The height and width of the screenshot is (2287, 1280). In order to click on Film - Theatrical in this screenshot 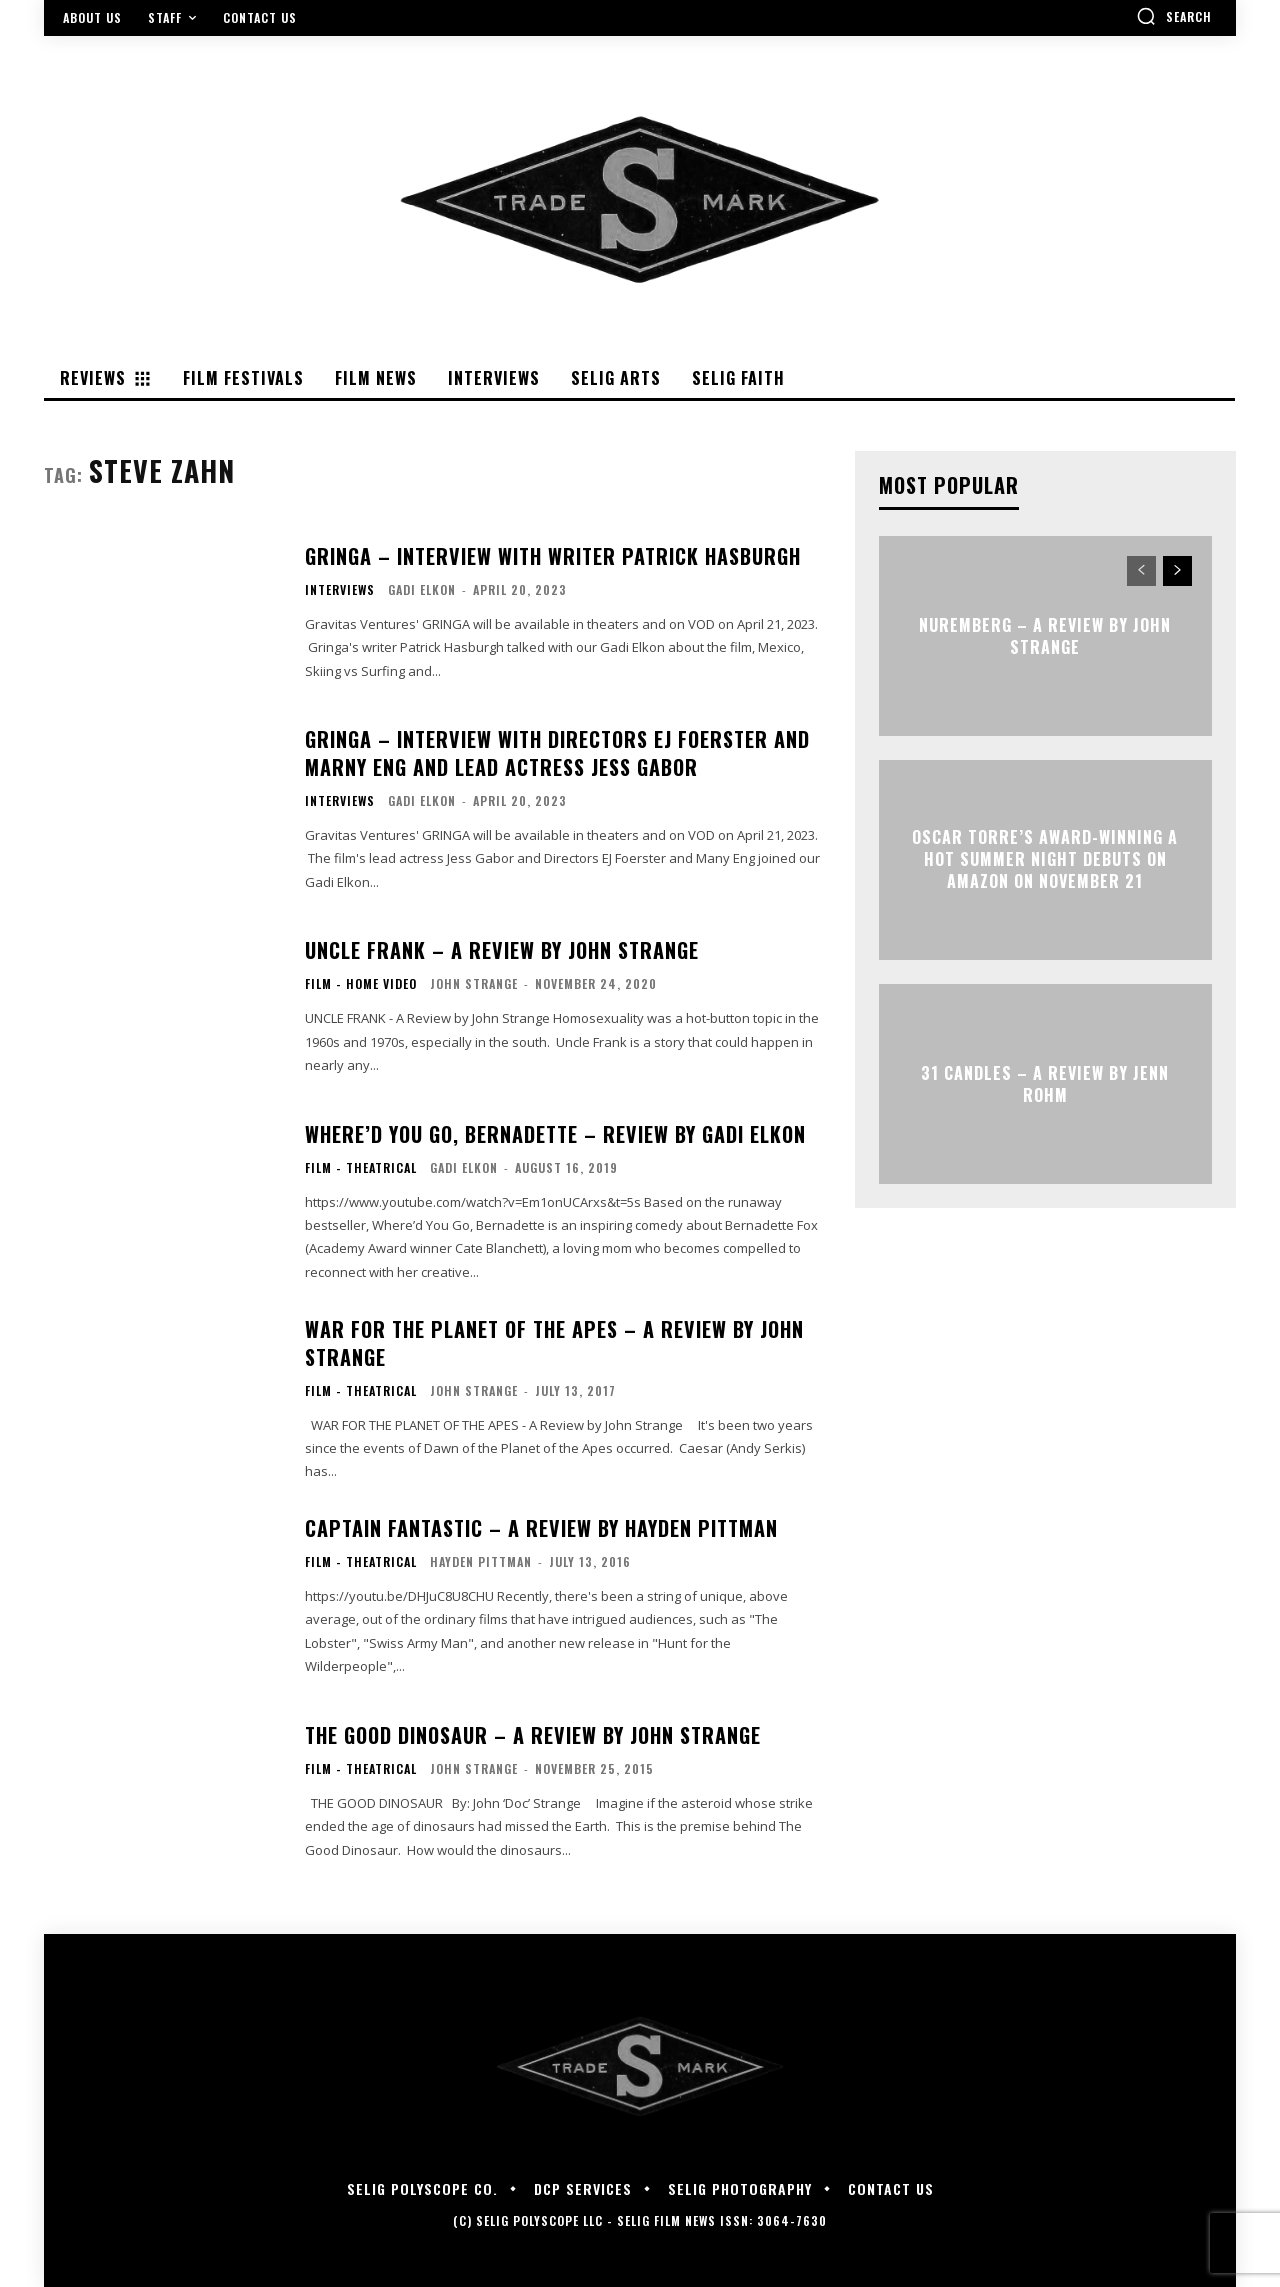, I will do `click(361, 1168)`.